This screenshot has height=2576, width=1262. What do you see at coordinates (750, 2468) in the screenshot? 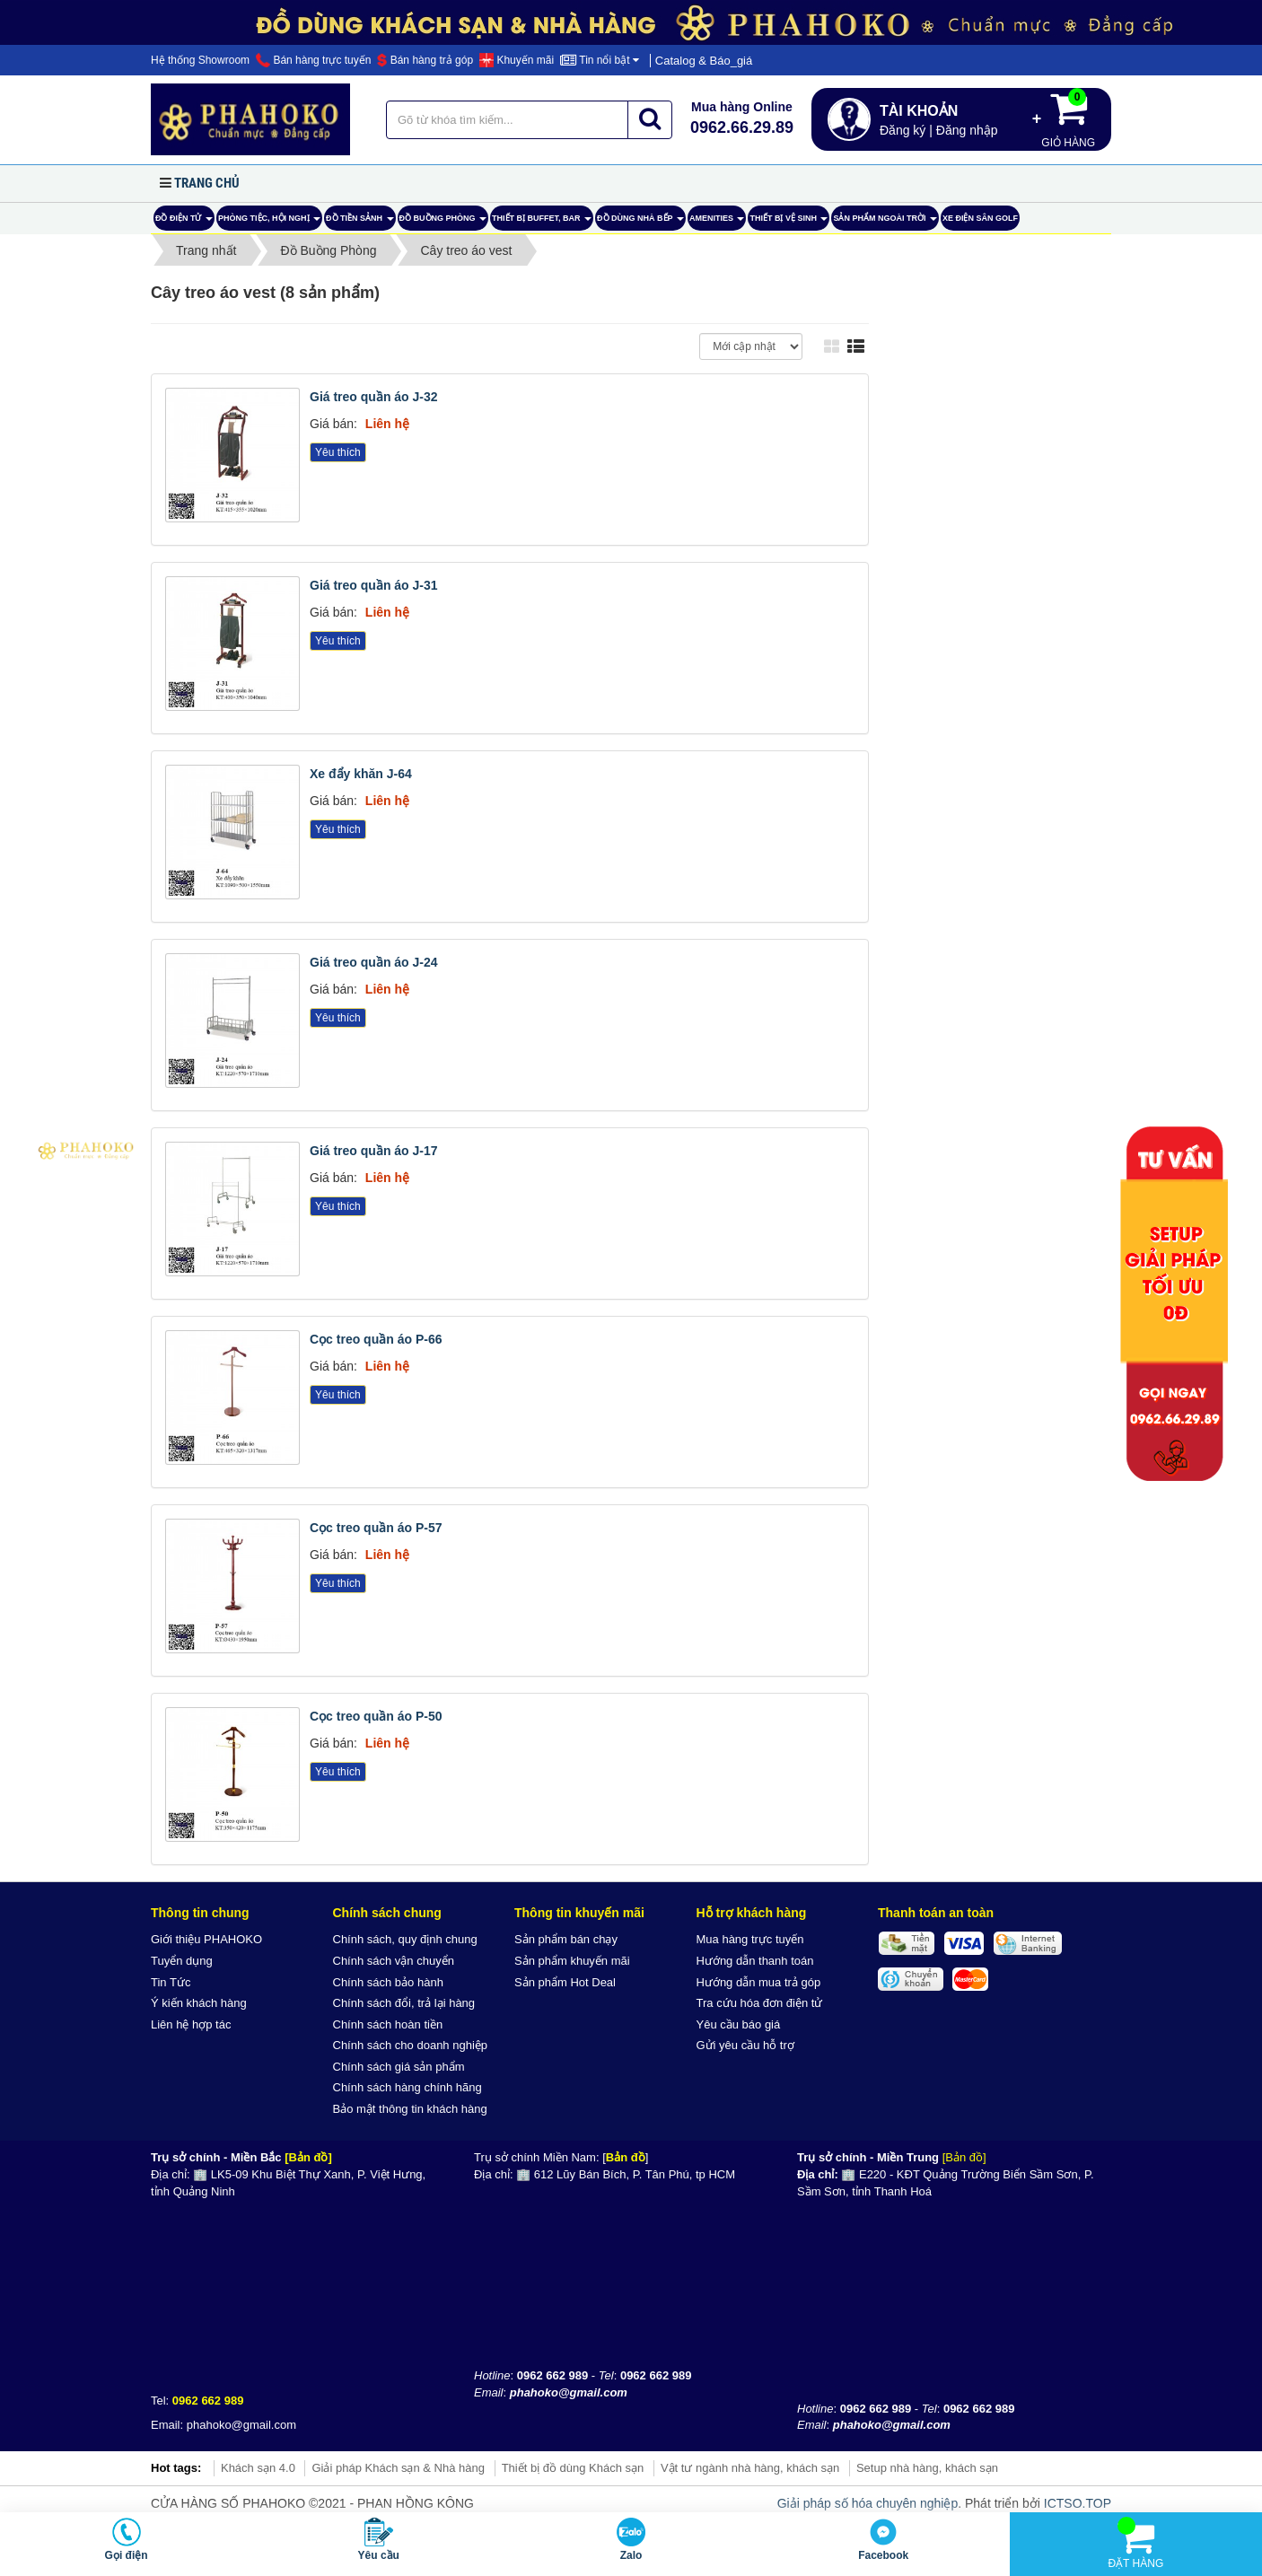
I see `Vật tư ngành nhà hàng, khách sạn` at bounding box center [750, 2468].